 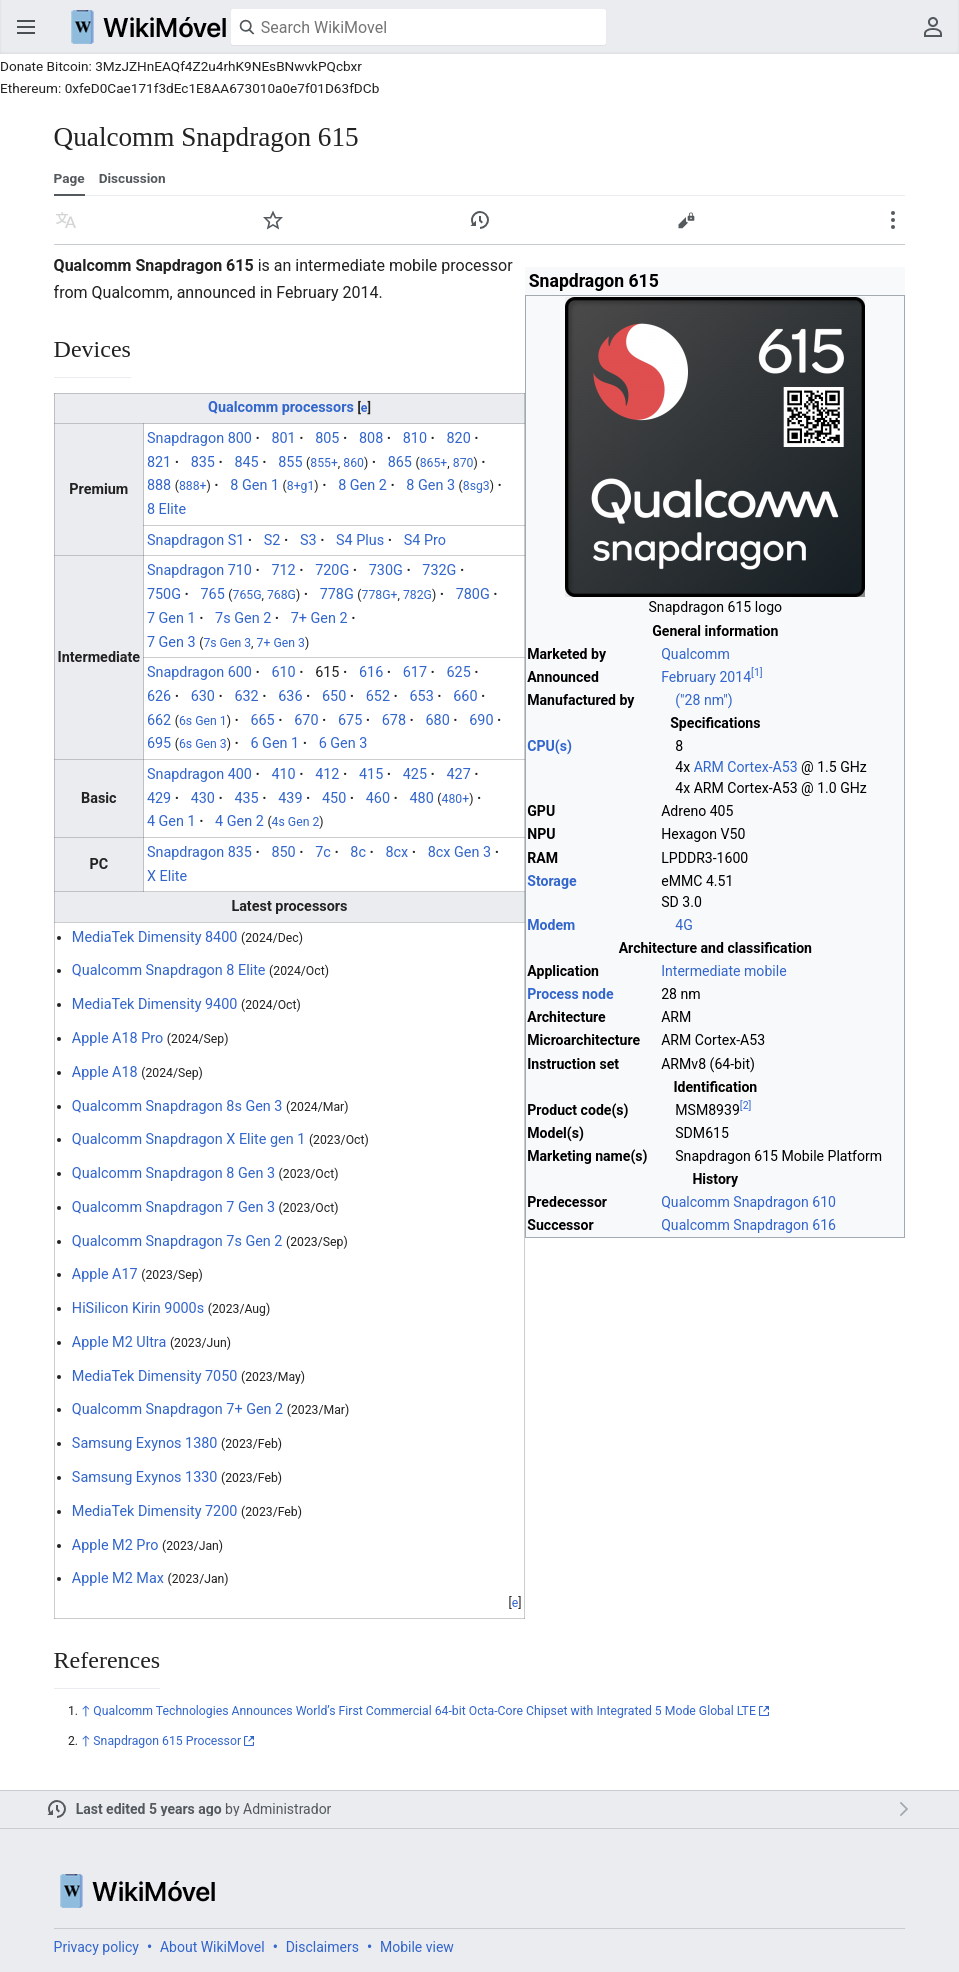 I want to click on 460, so click(x=378, y=798).